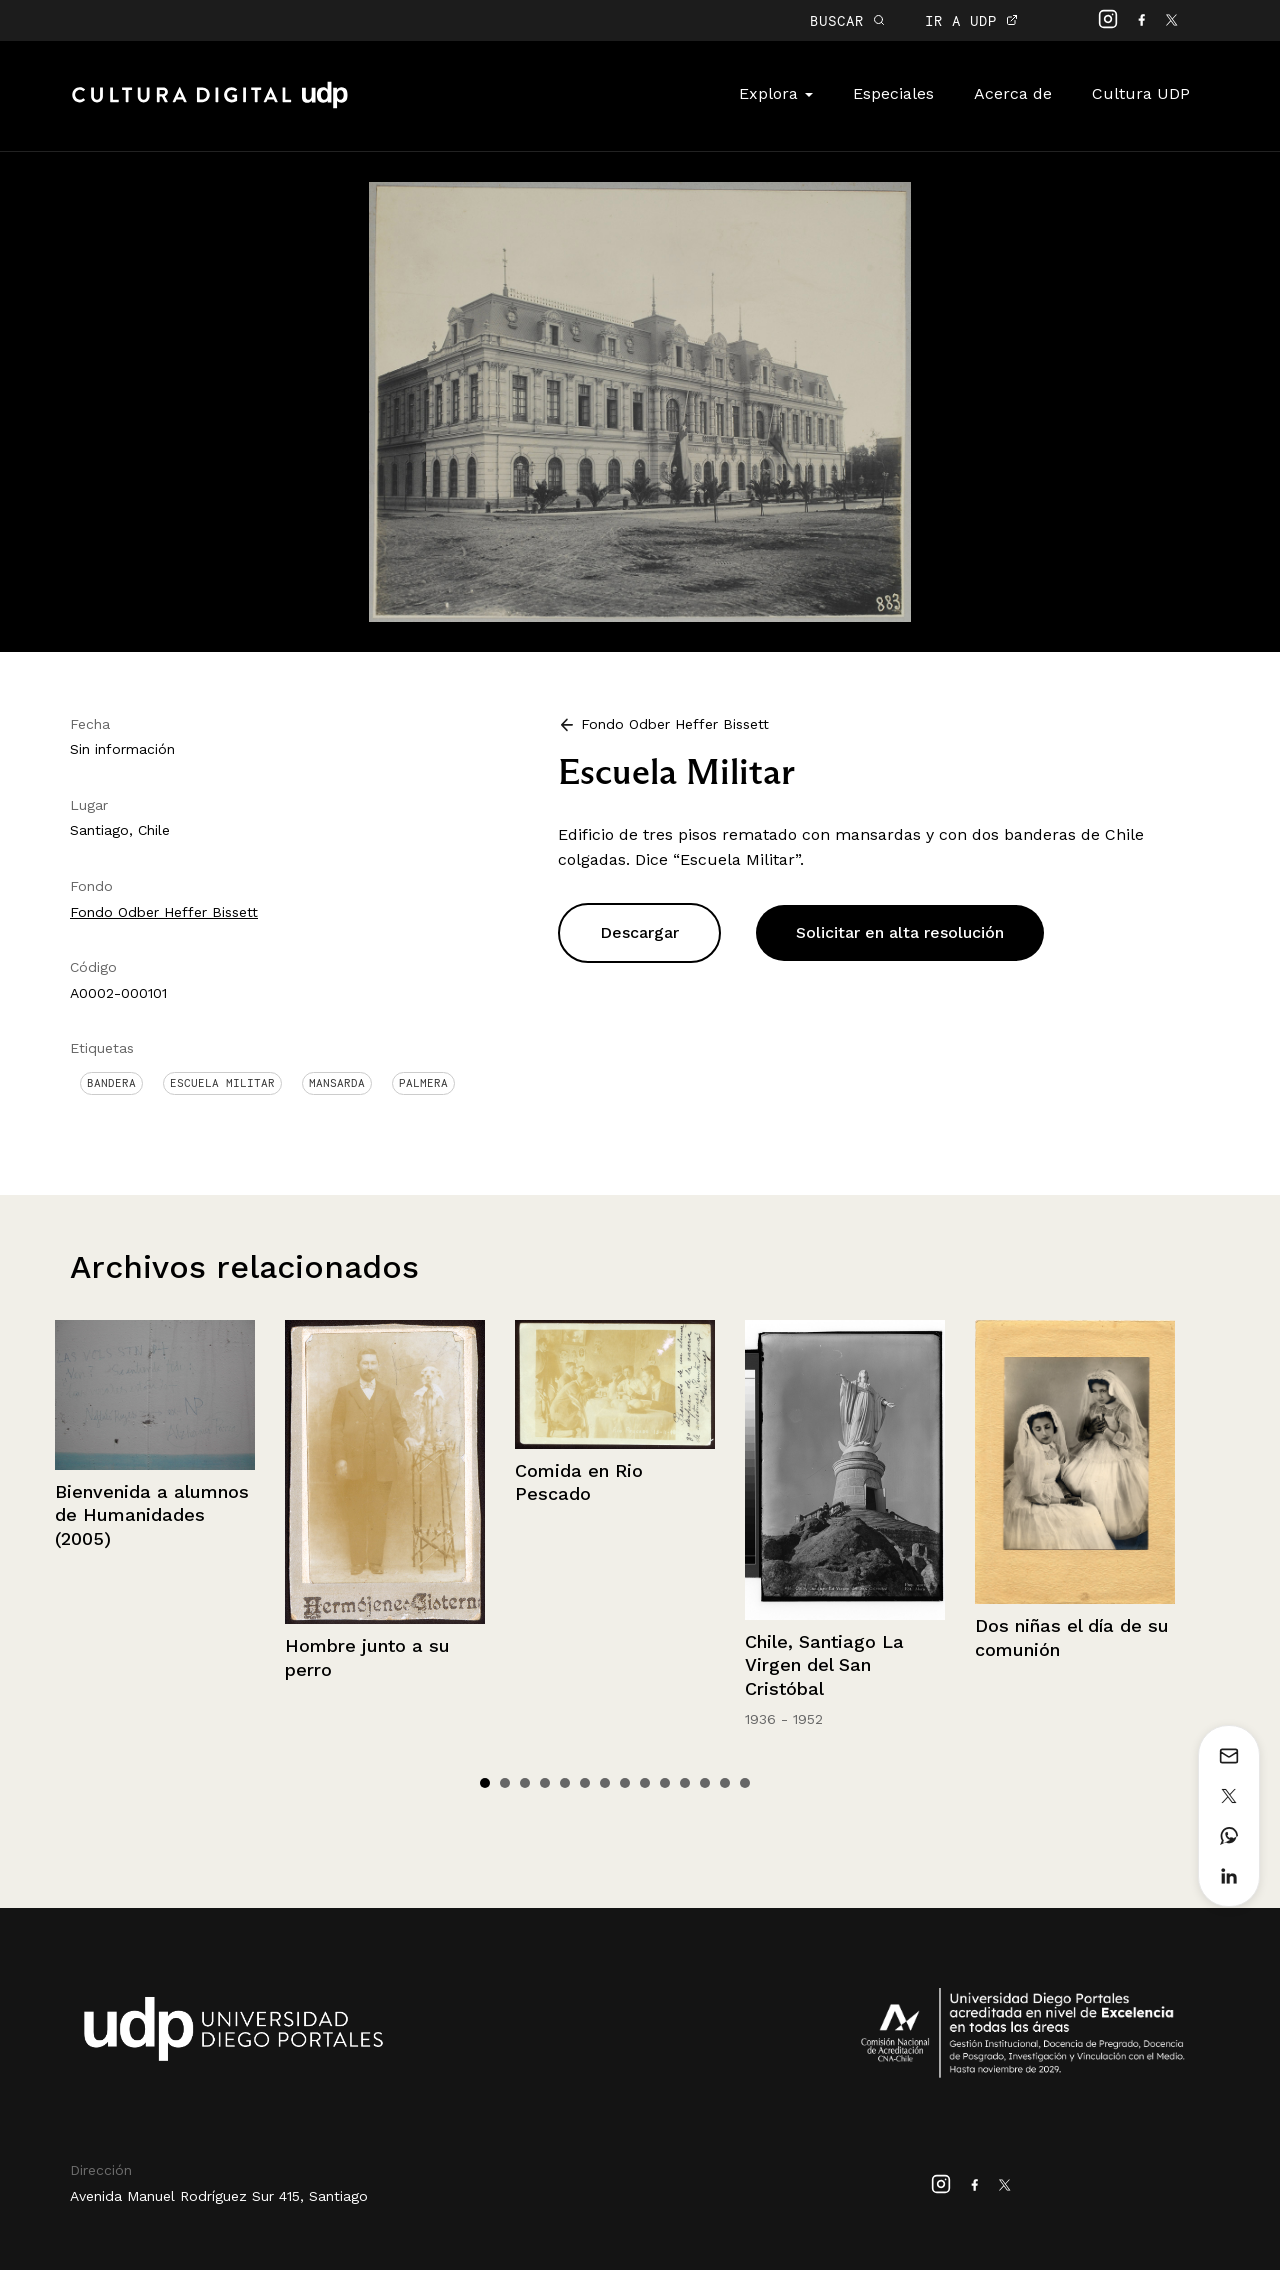 The height and width of the screenshot is (2270, 1280). What do you see at coordinates (222, 1083) in the screenshot?
I see `Escuela militar` at bounding box center [222, 1083].